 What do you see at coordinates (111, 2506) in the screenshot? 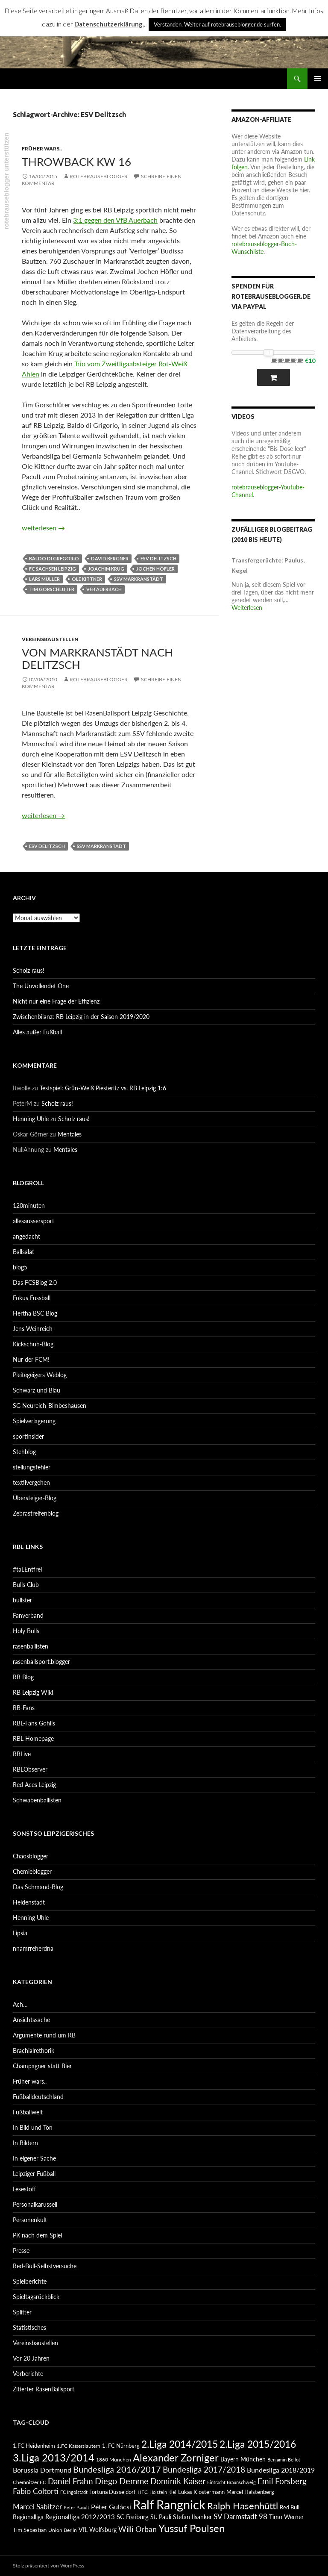
I see `Péter Gulácsi [Péter Gulácsi (106 Einträge)]` at bounding box center [111, 2506].